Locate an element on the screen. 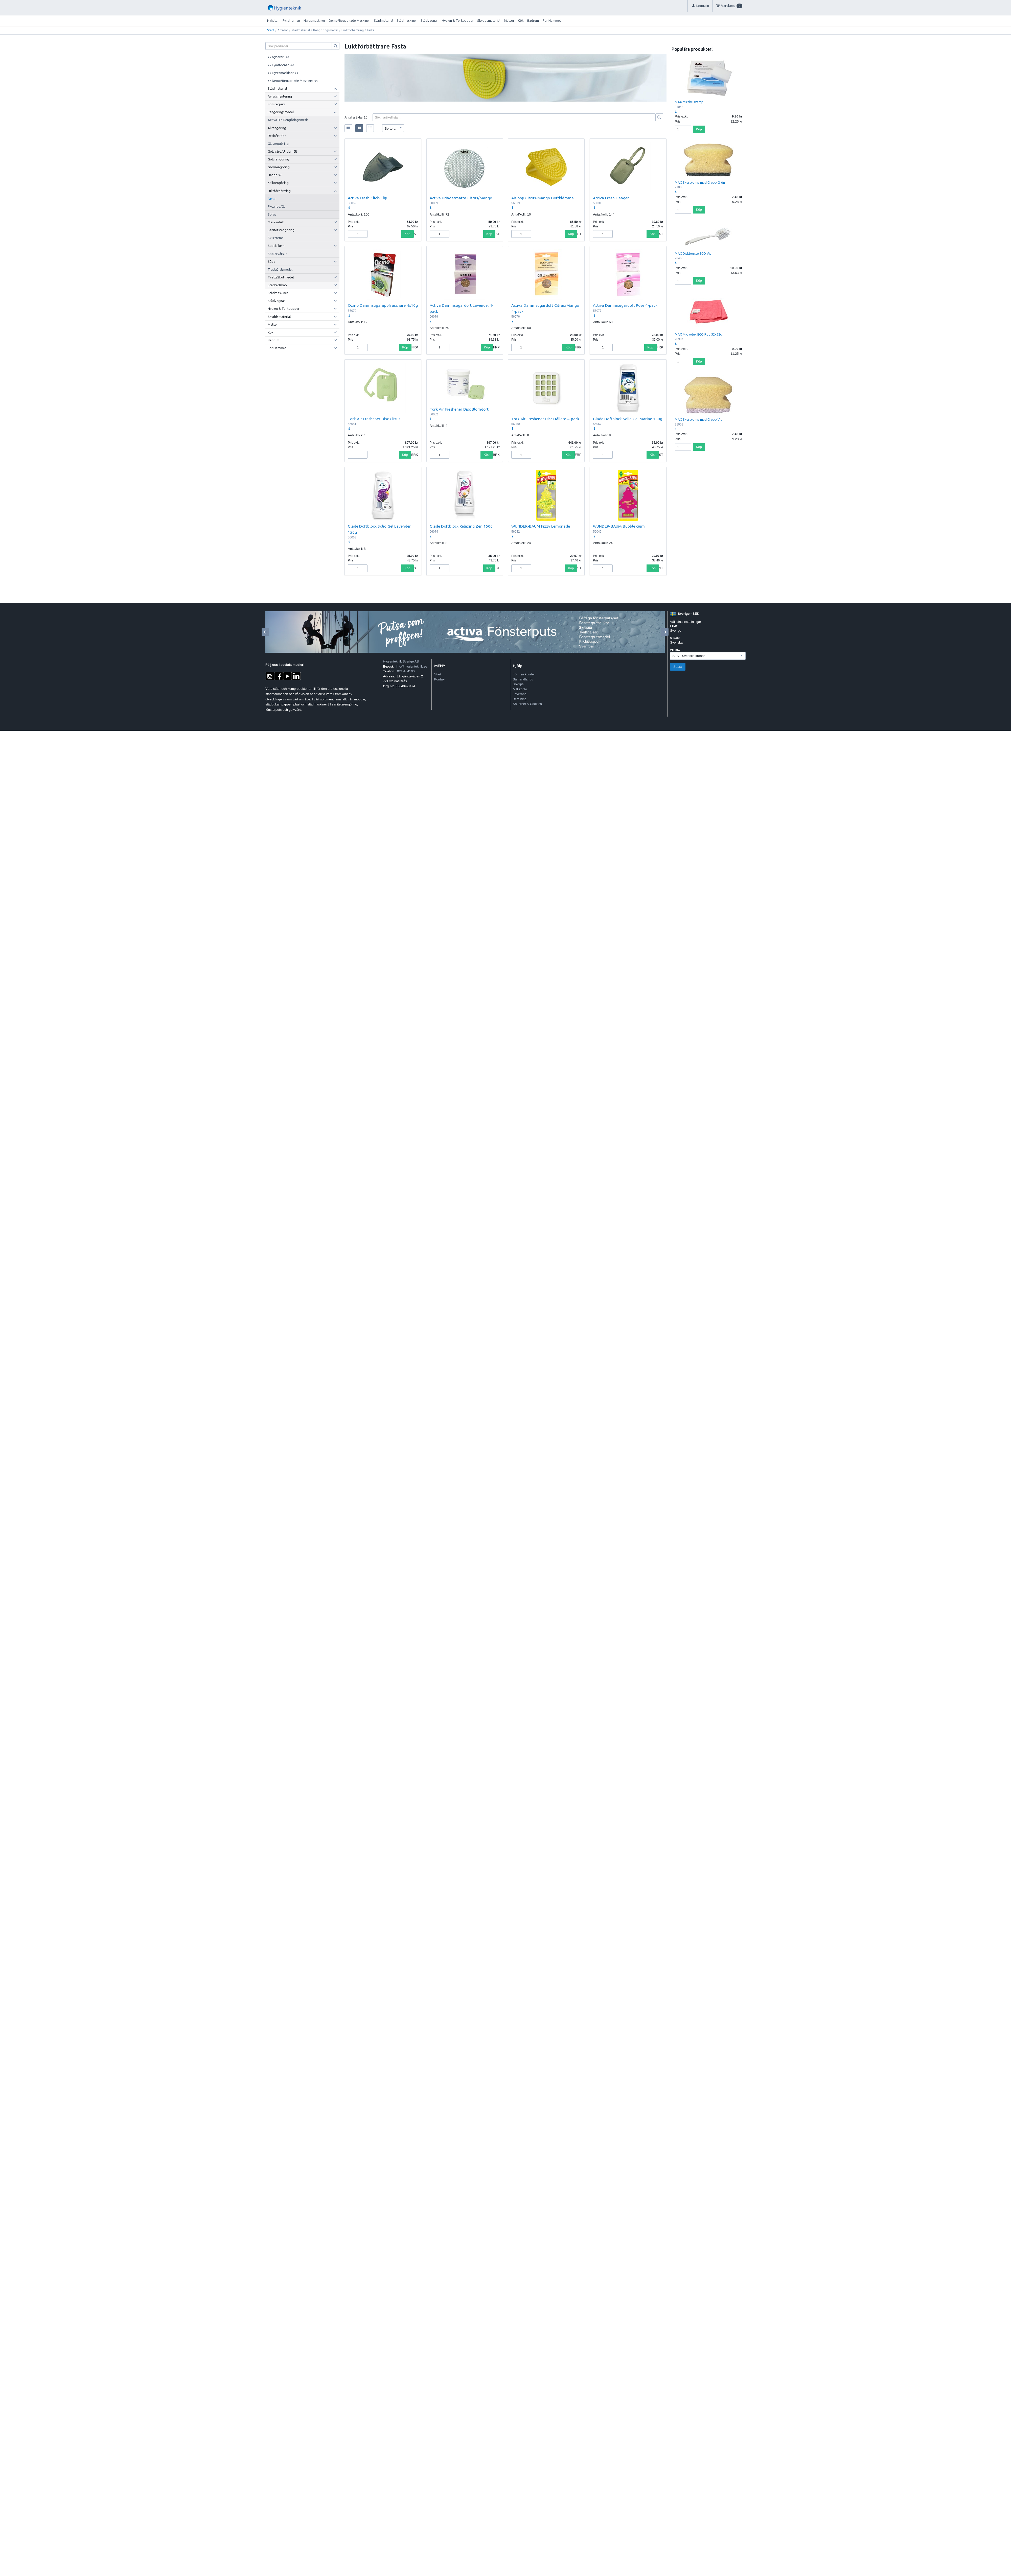 The image size is (1011, 2576). Säkerhet & Cookies is located at coordinates (527, 704).